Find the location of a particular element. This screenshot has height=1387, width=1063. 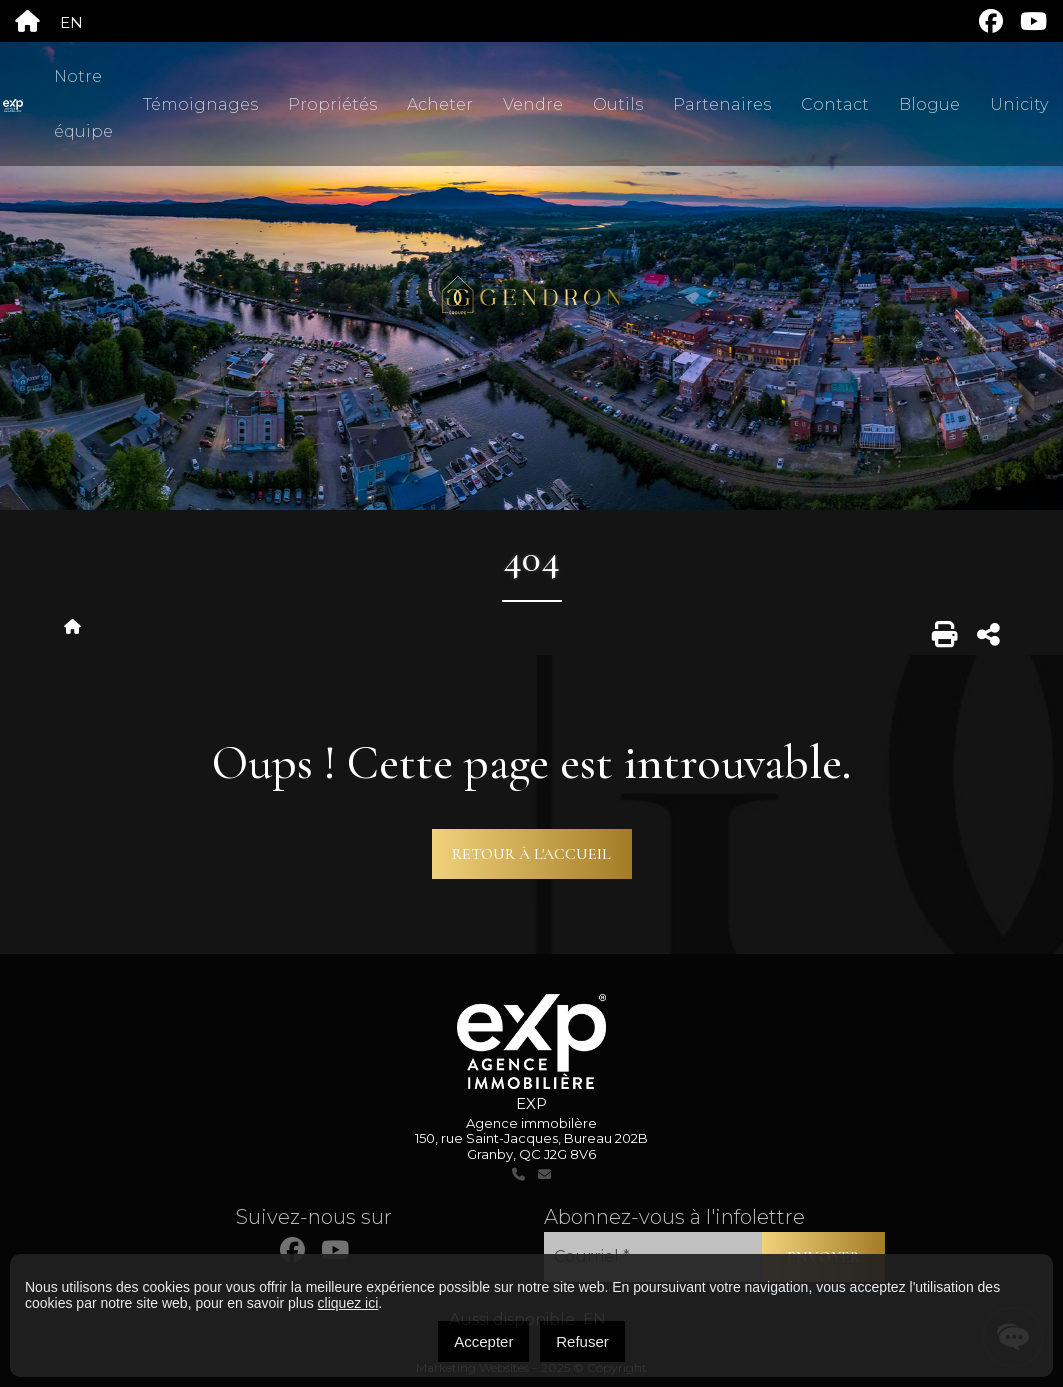

Unicity is located at coordinates (1019, 104).